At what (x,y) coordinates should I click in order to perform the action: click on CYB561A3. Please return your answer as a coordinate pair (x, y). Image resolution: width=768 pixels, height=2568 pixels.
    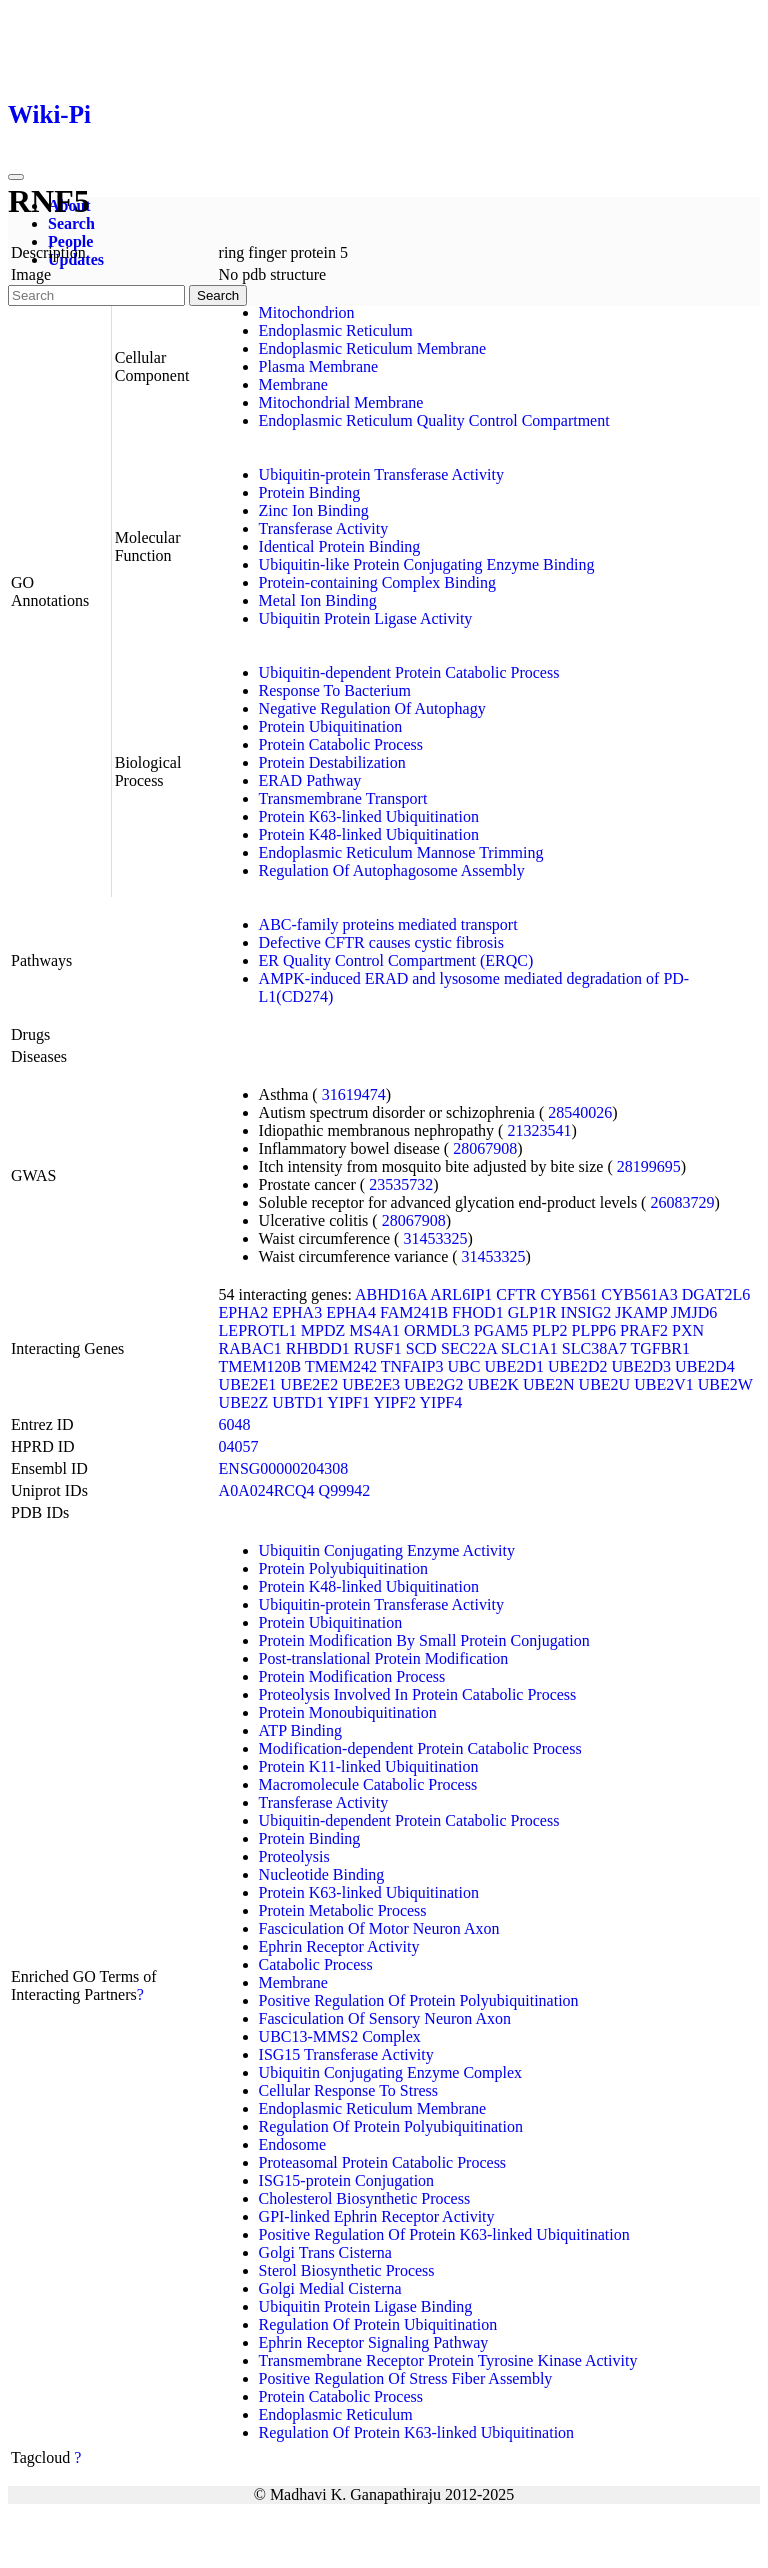
    Looking at the image, I should click on (639, 1294).